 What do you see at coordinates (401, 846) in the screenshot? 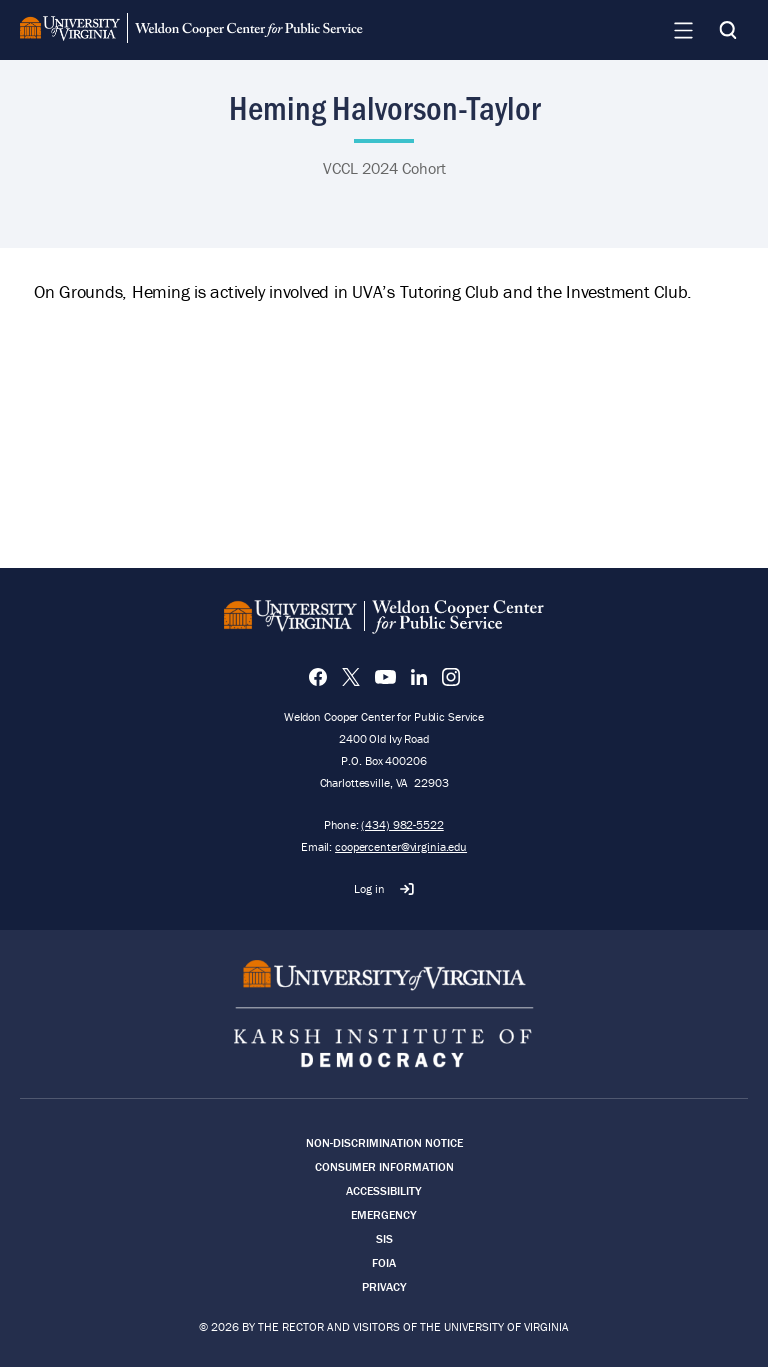
I see `coopercenter@virginia.edu` at bounding box center [401, 846].